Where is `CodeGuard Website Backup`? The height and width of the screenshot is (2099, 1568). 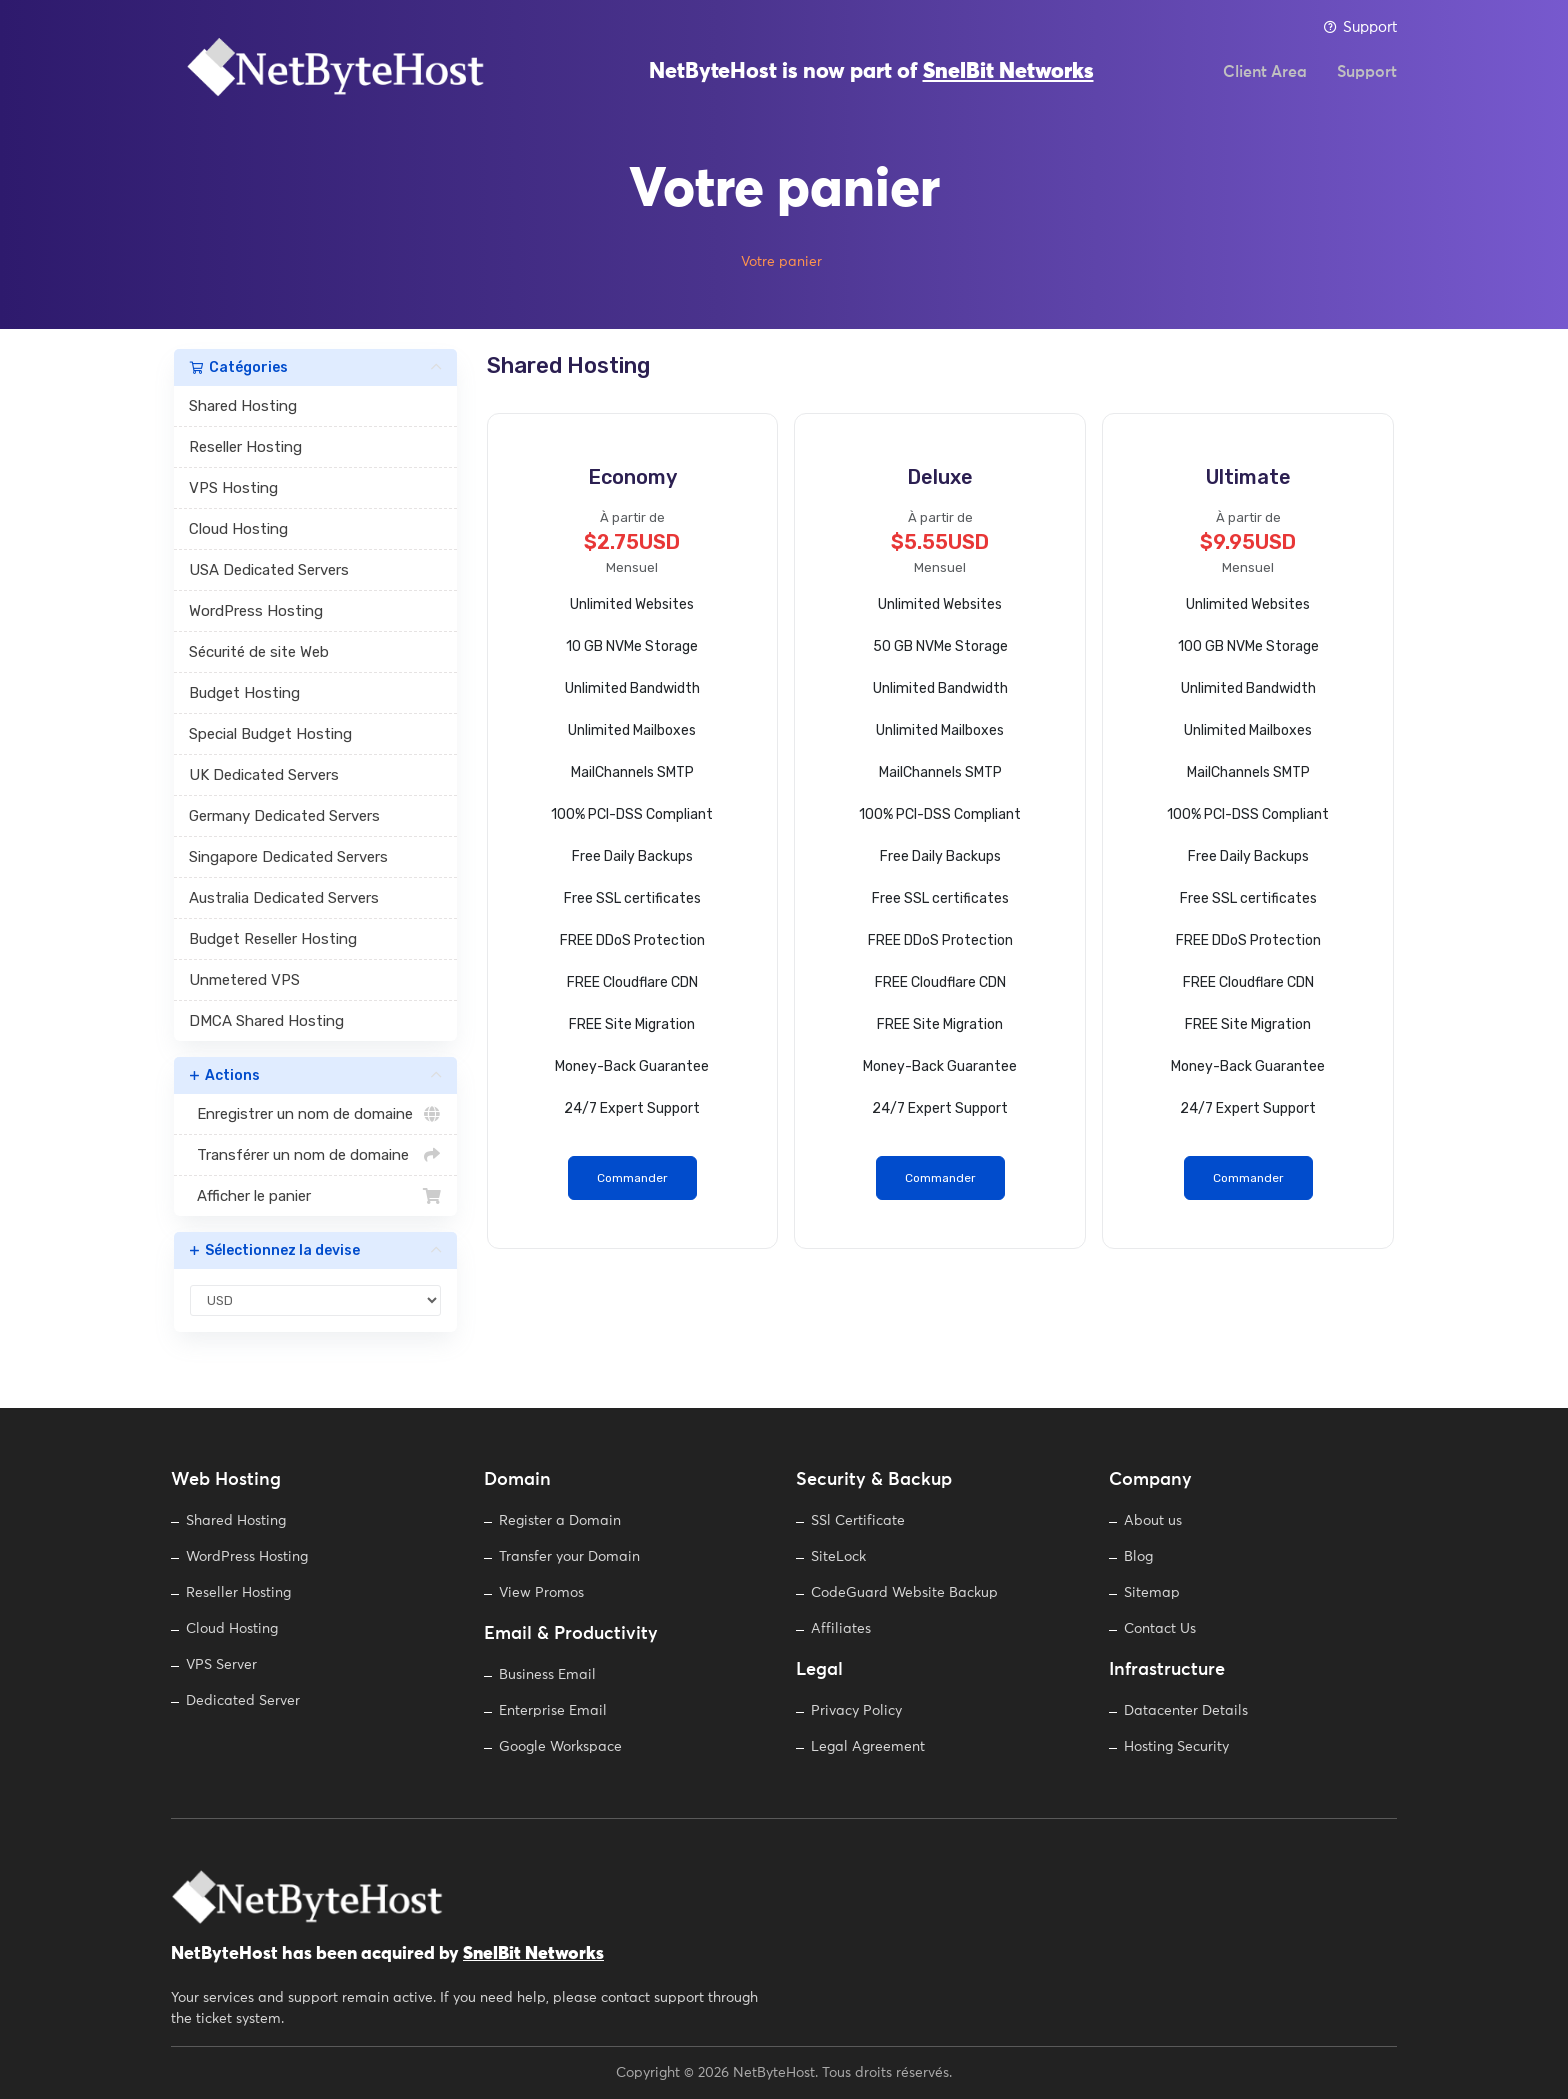
CodeGuard Website Backup is located at coordinates (904, 1593).